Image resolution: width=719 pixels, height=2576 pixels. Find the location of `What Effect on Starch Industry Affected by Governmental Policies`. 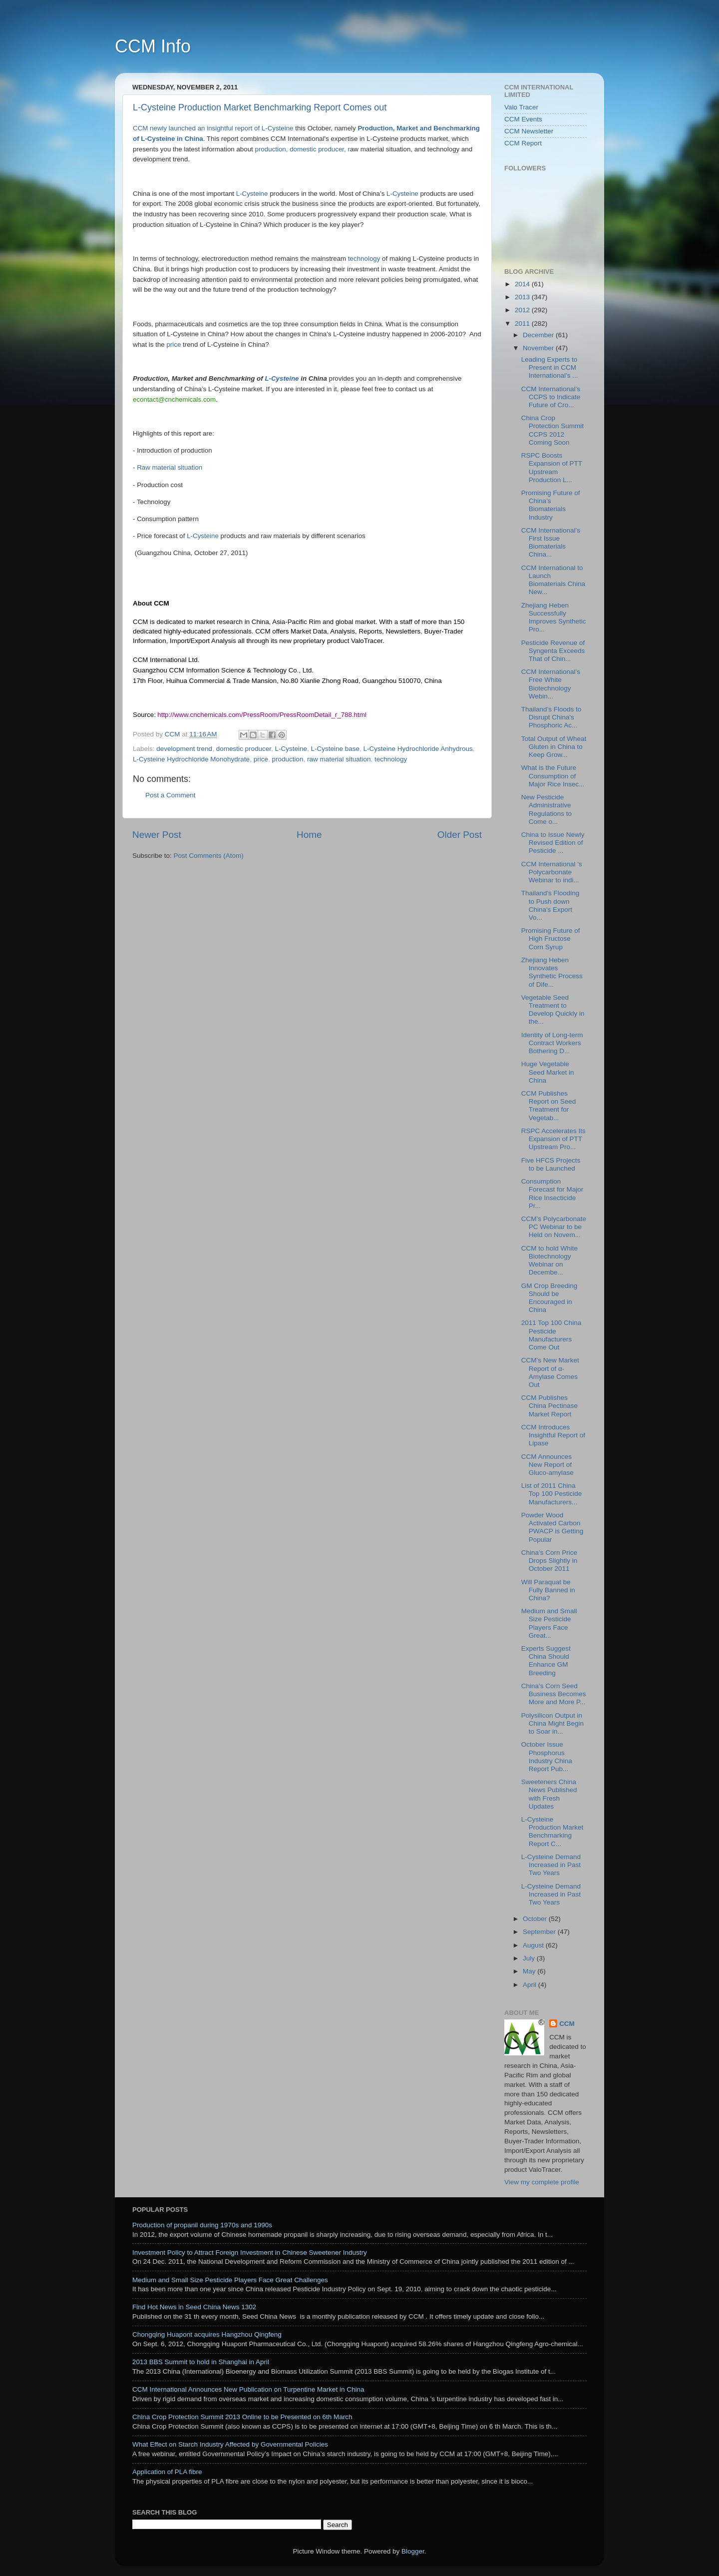

What Effect on Starch Industry Affected by Governmental Policies is located at coordinates (230, 2444).